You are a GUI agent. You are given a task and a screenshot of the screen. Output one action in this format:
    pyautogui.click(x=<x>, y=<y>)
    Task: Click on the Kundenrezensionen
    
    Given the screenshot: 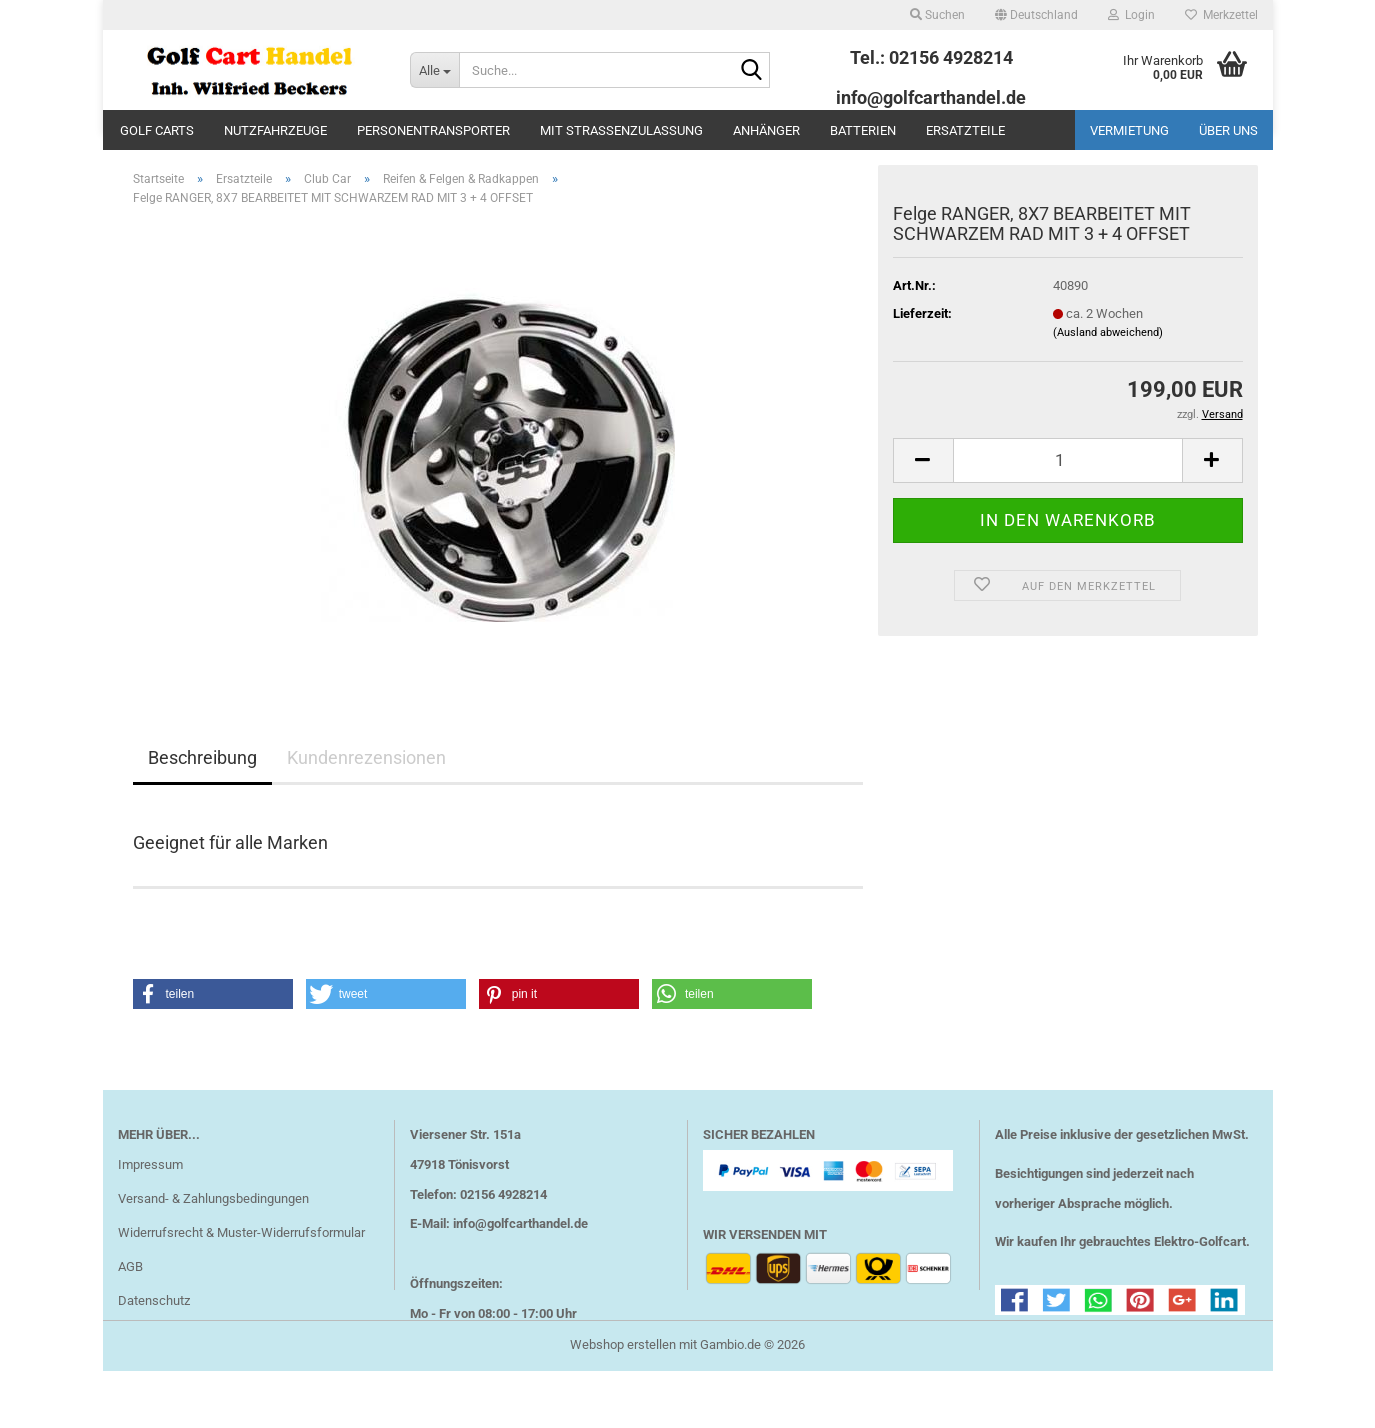 What is the action you would take?
    pyautogui.click(x=366, y=787)
    